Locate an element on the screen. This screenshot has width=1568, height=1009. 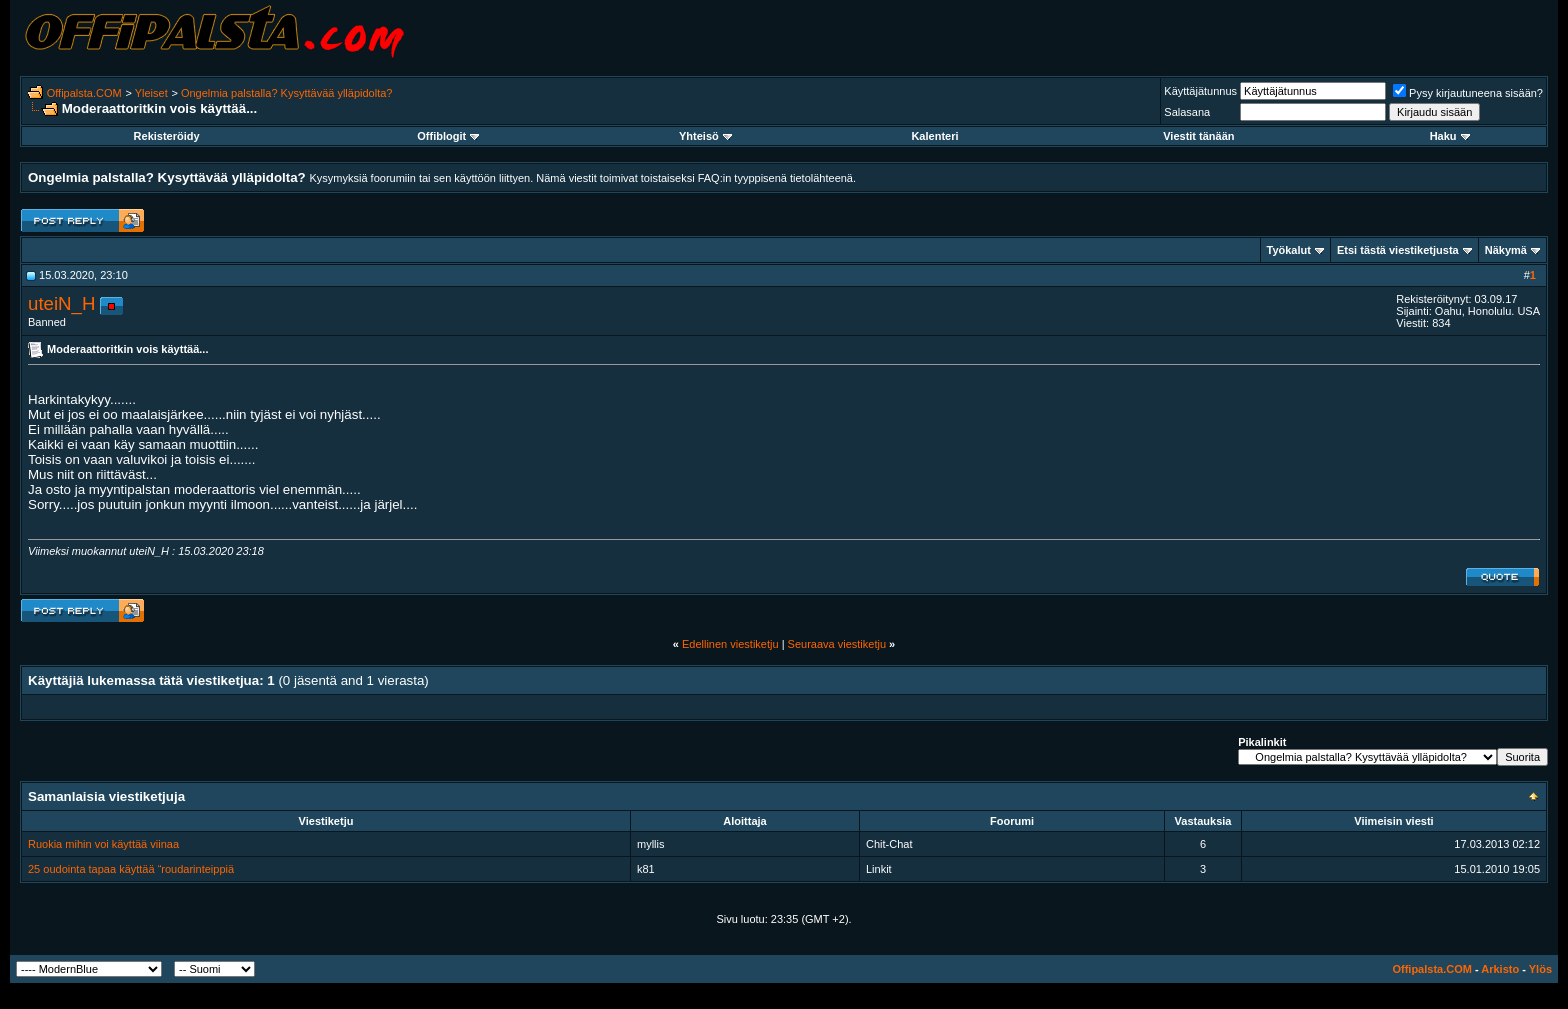
Näkymä is located at coordinates (1506, 250).